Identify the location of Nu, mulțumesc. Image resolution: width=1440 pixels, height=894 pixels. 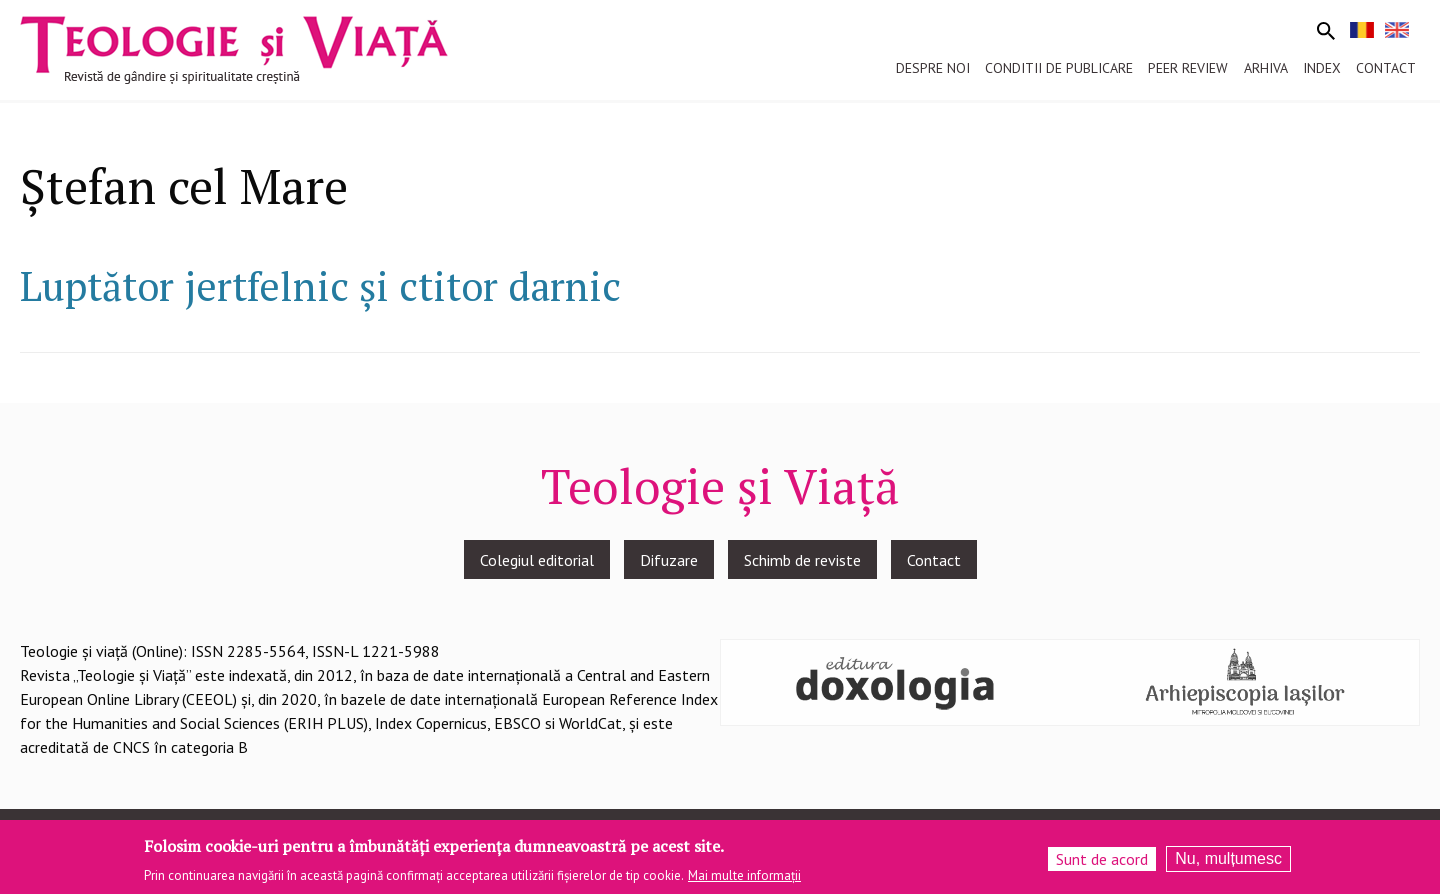
(1228, 859).